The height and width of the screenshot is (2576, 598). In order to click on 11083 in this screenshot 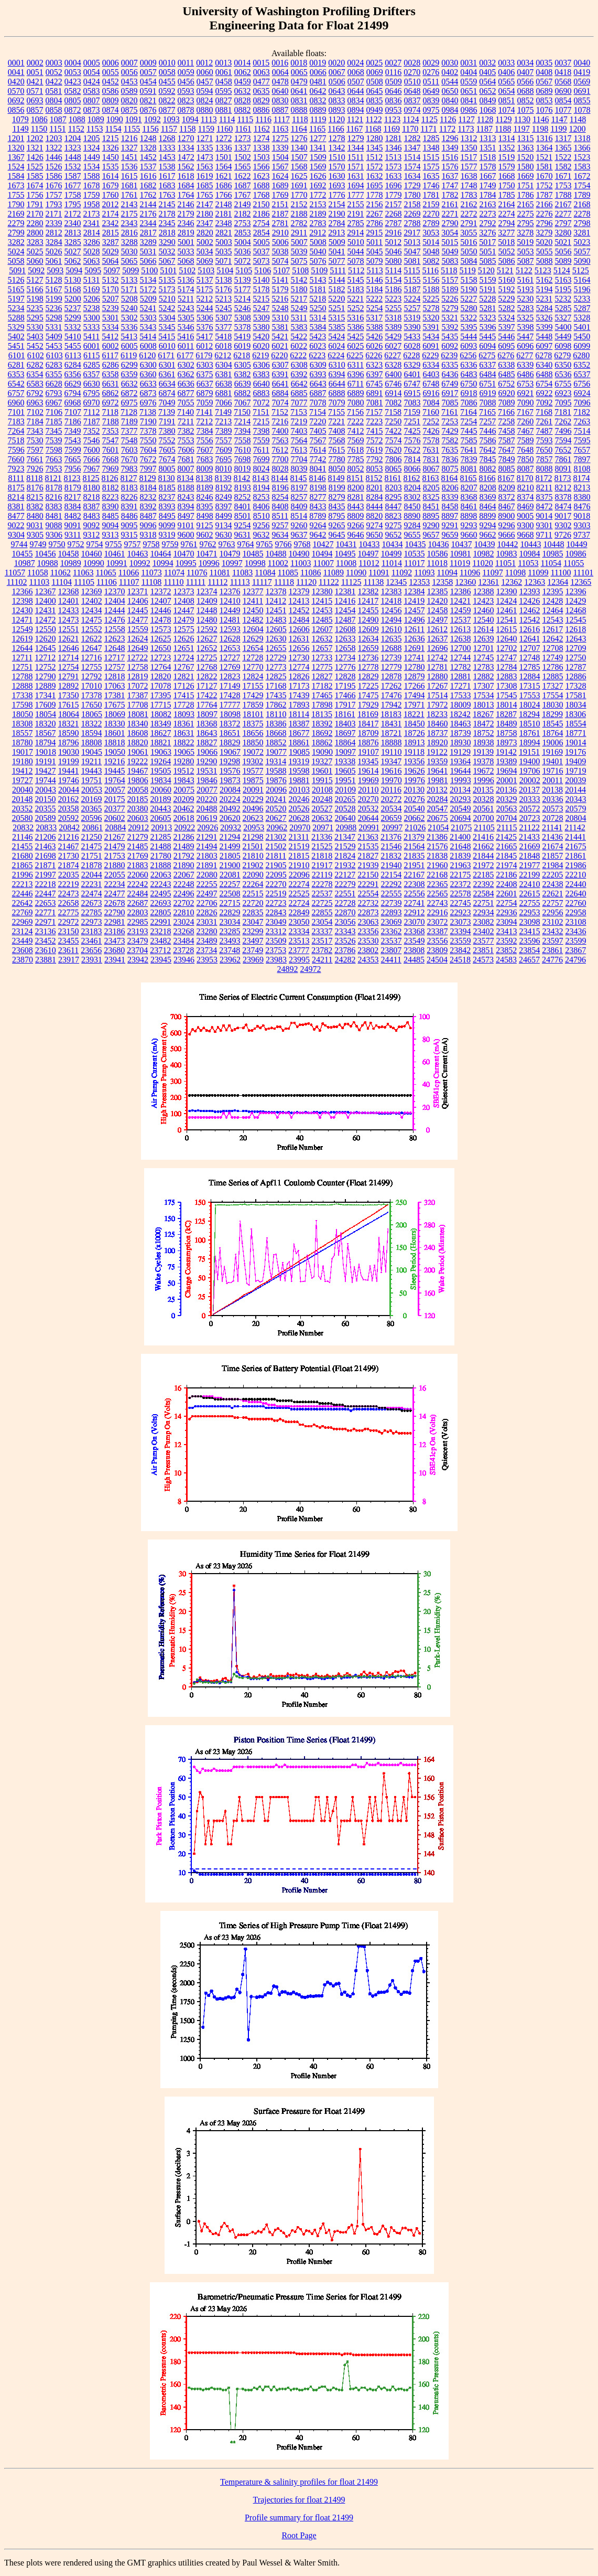, I will do `click(242, 572)`.